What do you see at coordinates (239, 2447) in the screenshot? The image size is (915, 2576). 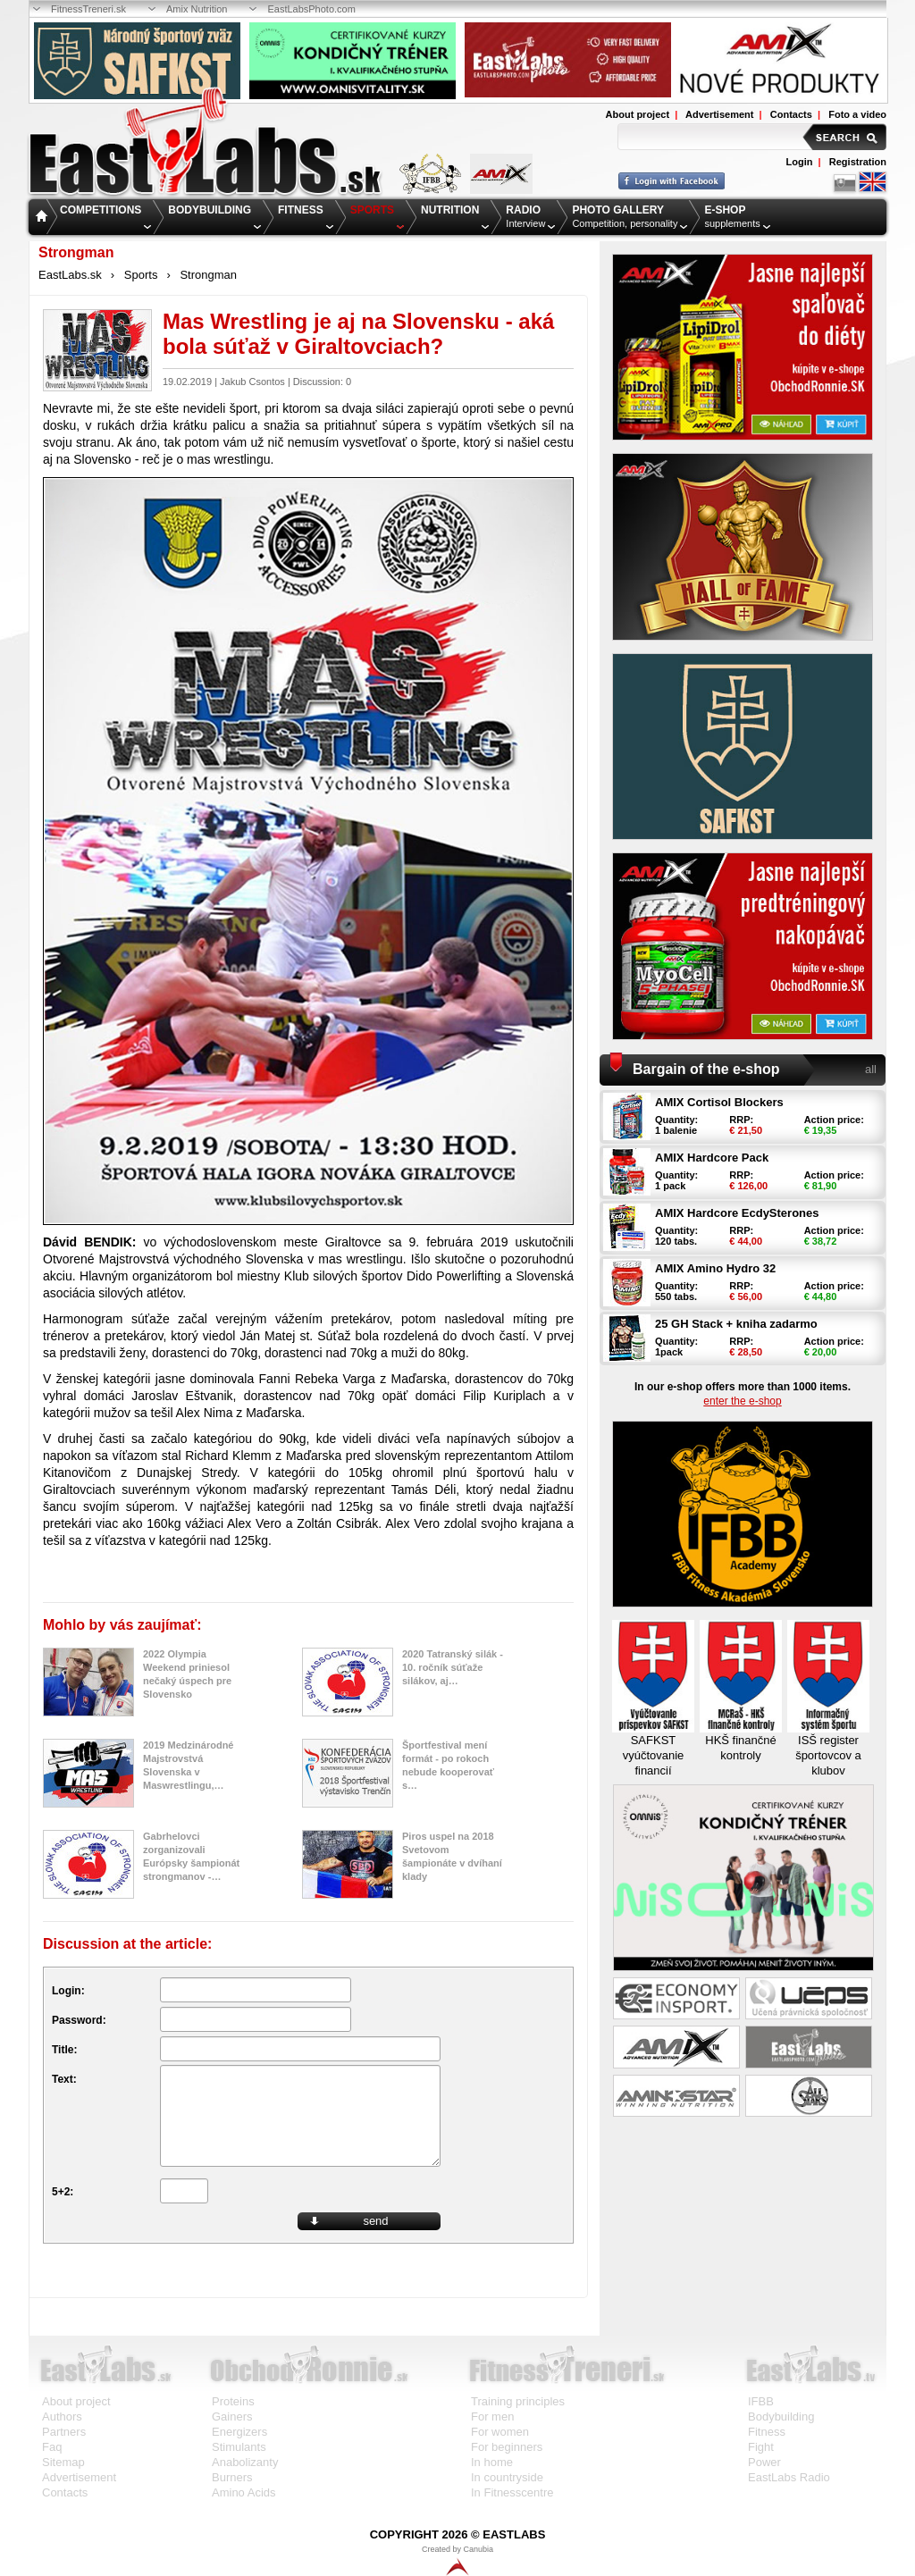 I see `Stimulants` at bounding box center [239, 2447].